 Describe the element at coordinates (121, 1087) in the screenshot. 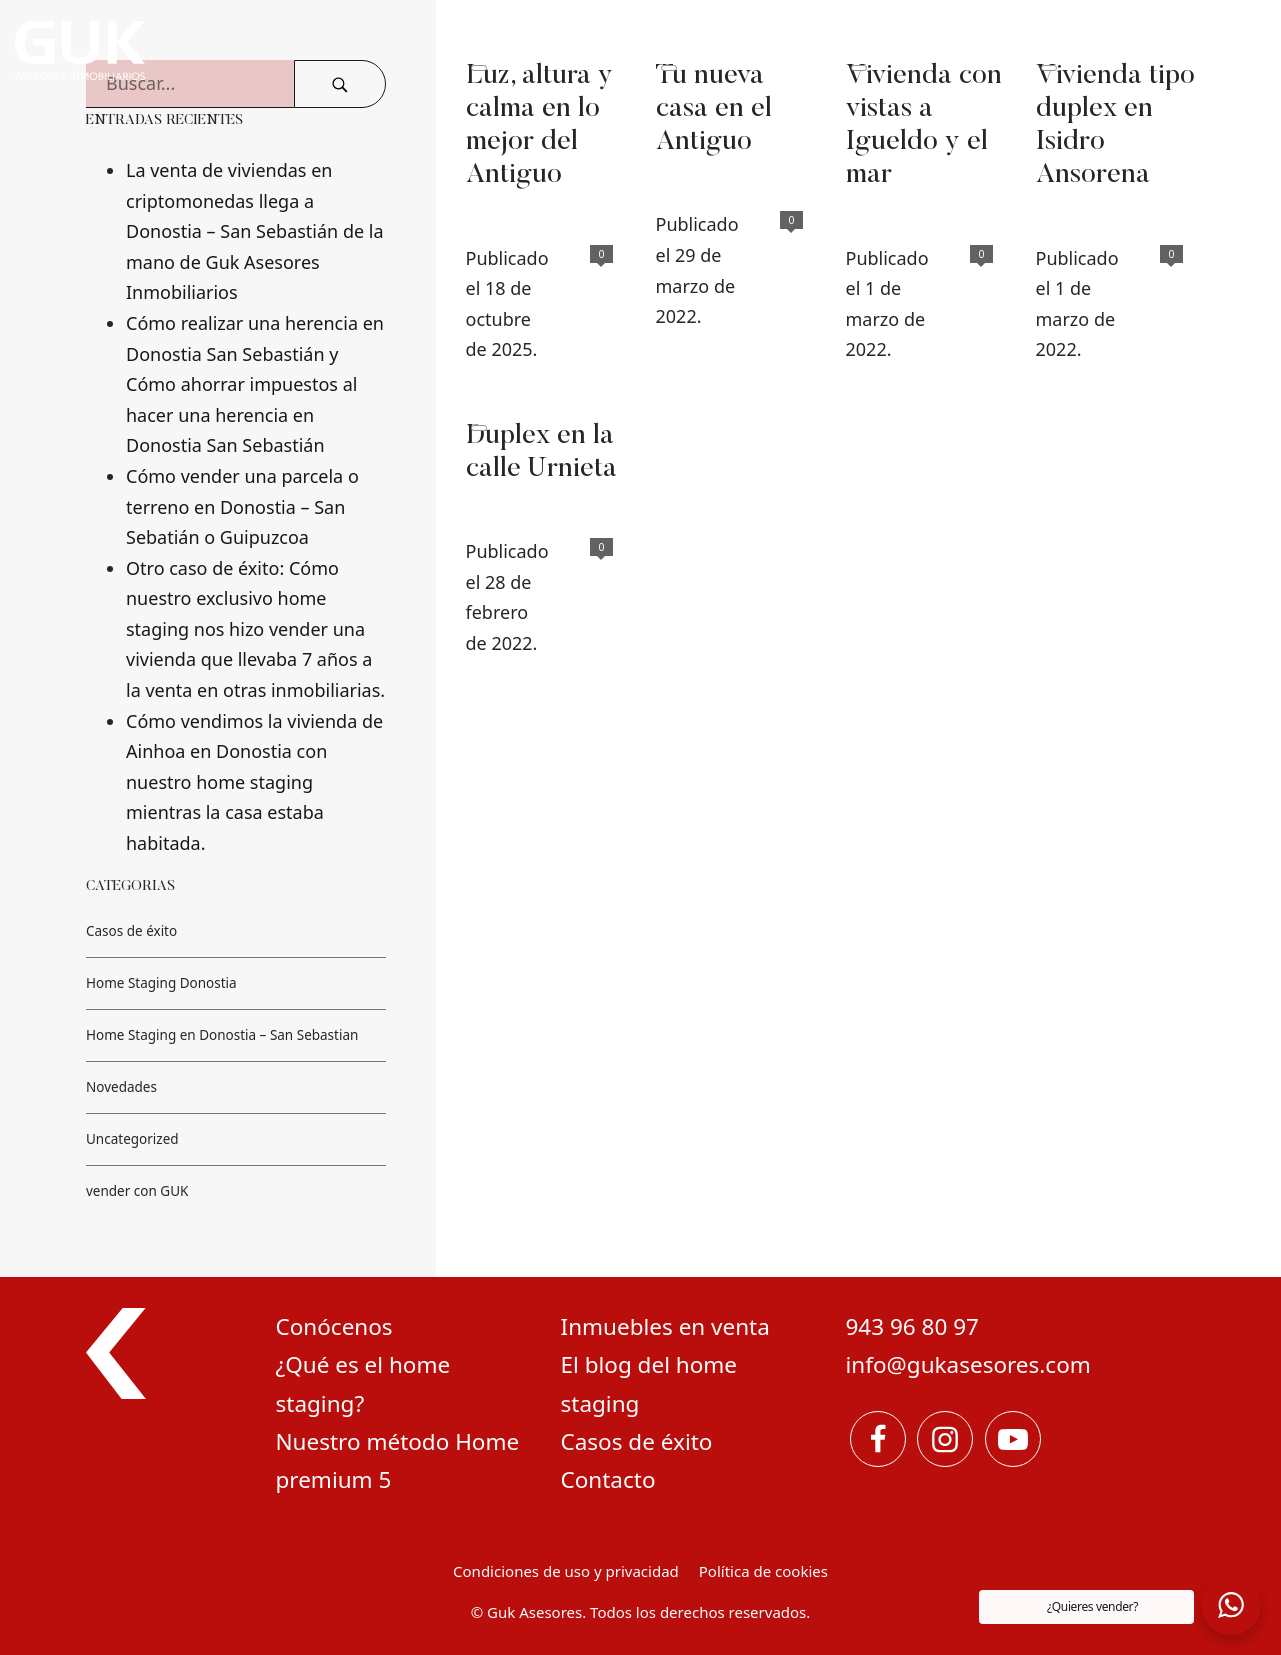

I see `Novedades` at that location.